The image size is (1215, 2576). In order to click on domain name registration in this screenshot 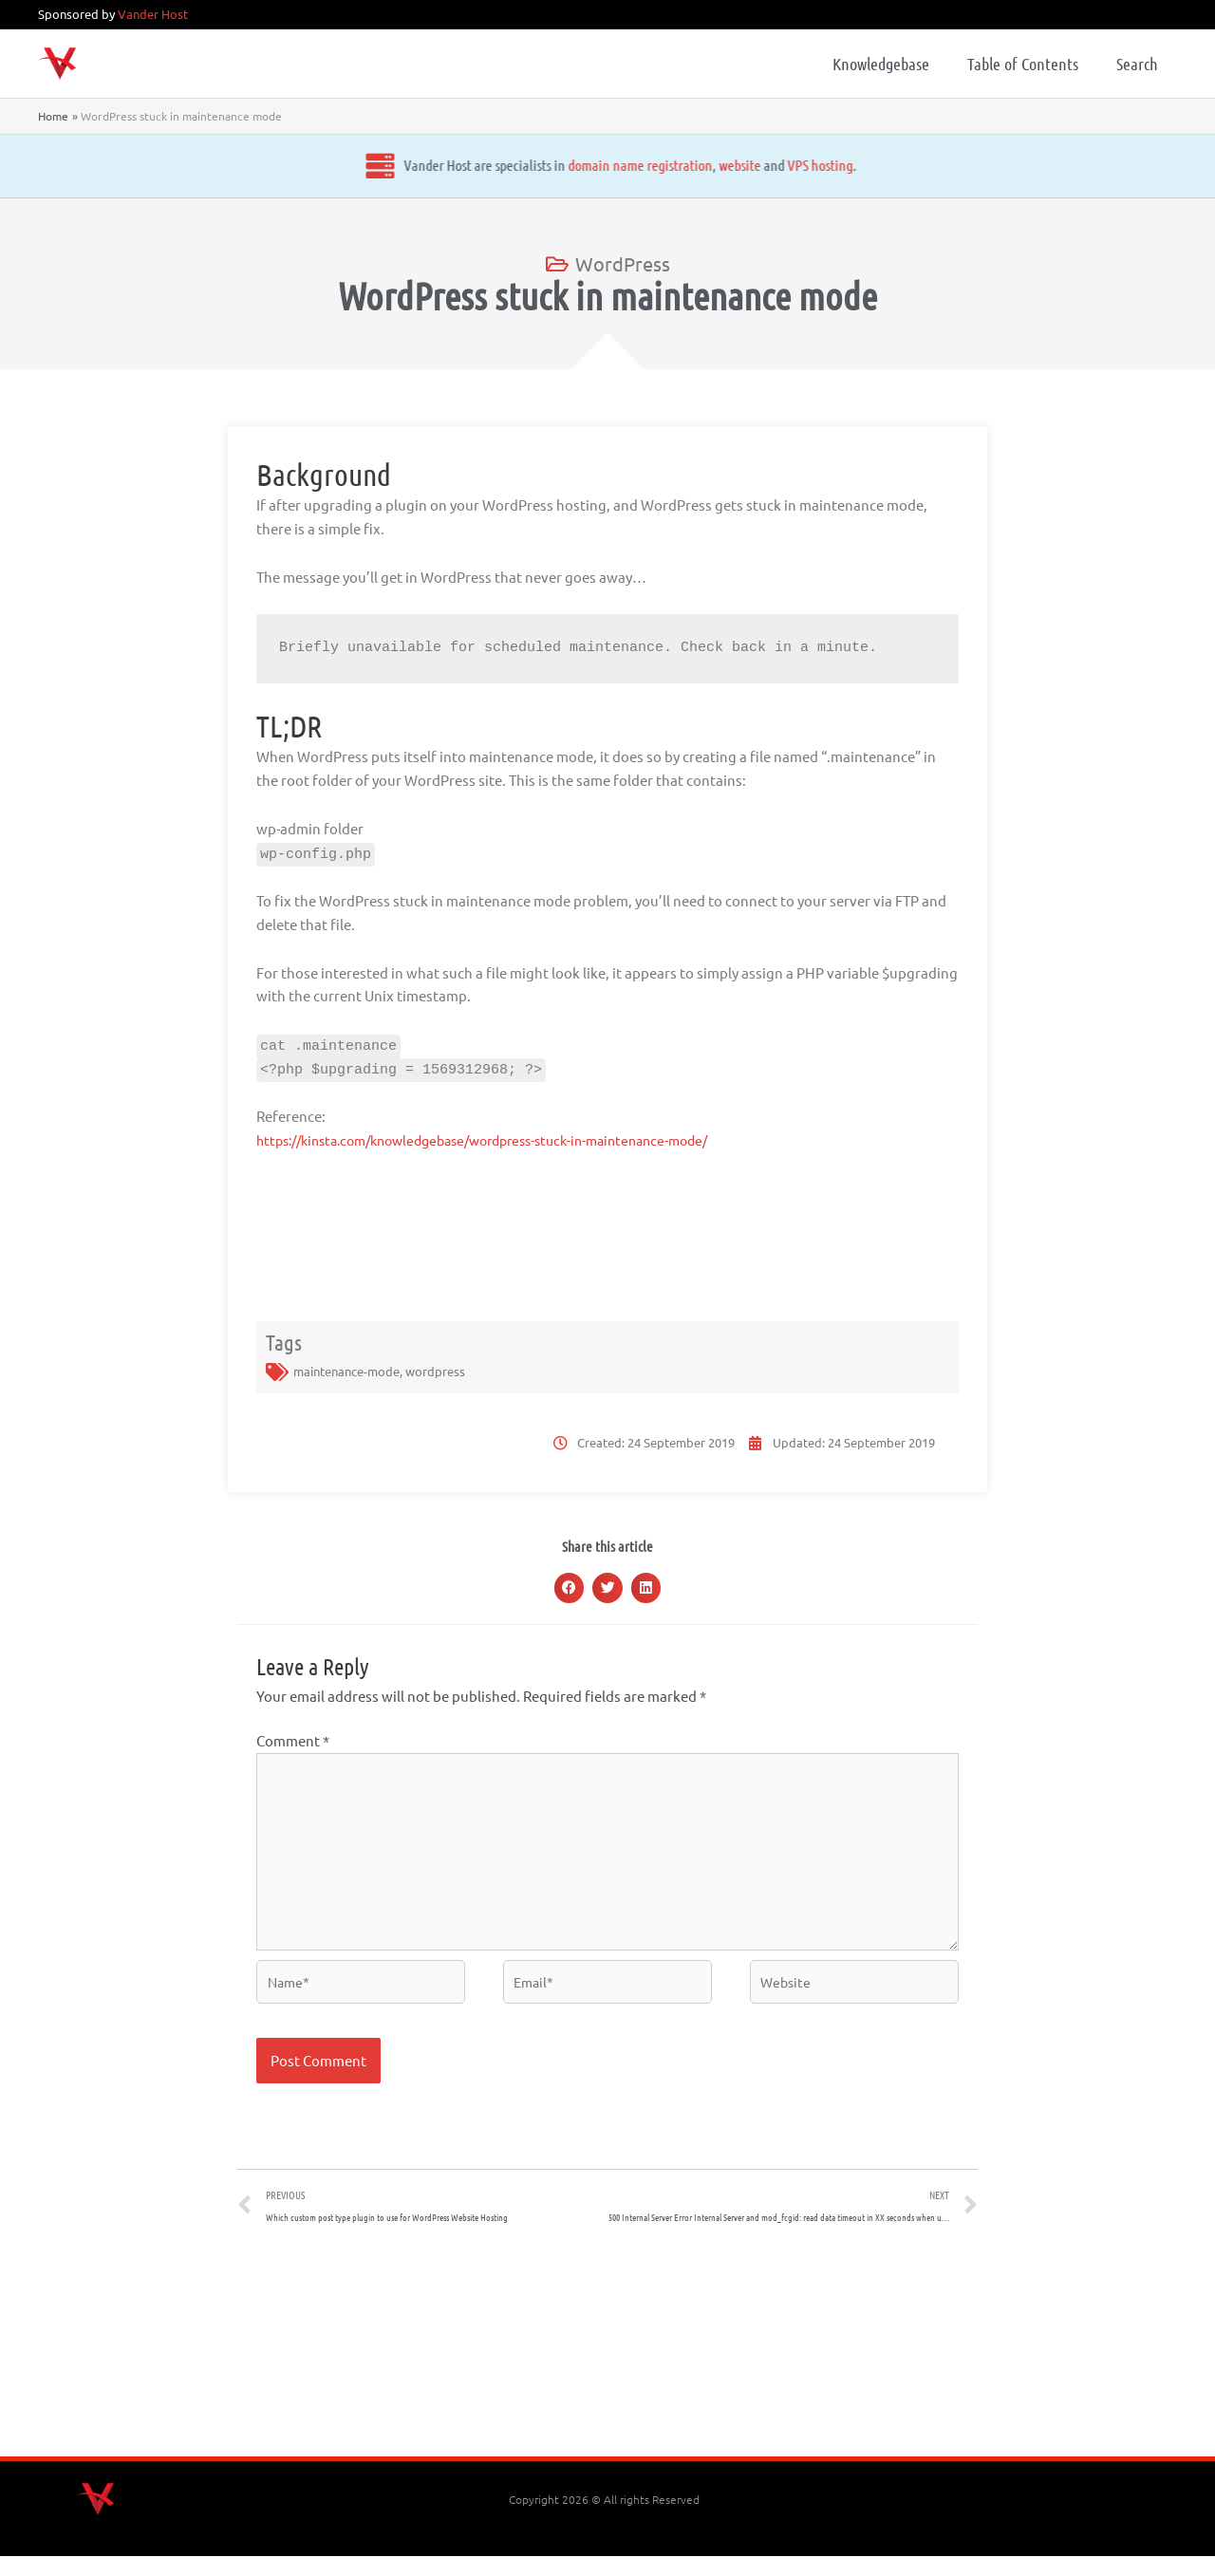, I will do `click(633, 165)`.